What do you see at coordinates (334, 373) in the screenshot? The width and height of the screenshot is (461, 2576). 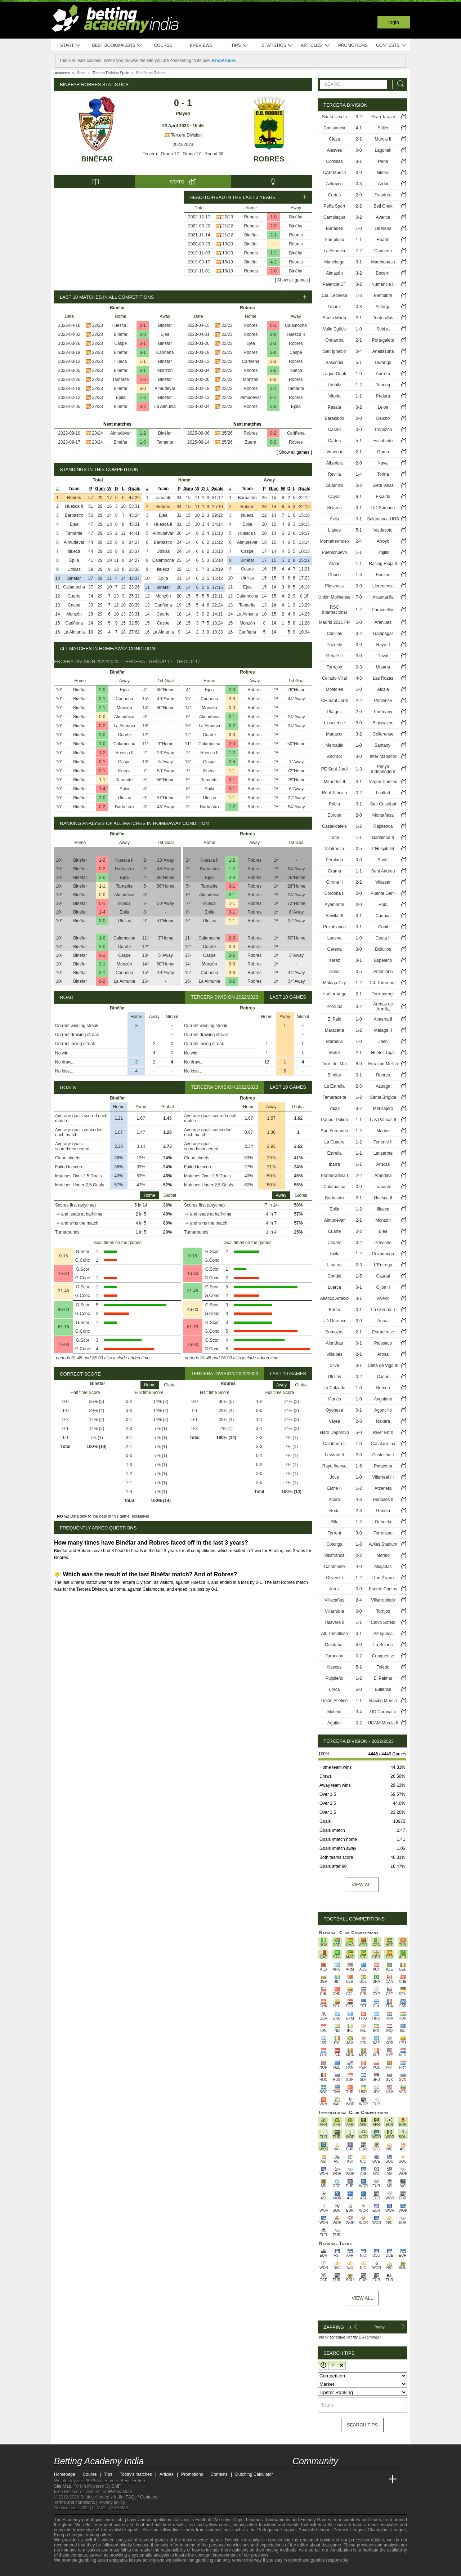 I see `Lagun Onak` at bounding box center [334, 373].